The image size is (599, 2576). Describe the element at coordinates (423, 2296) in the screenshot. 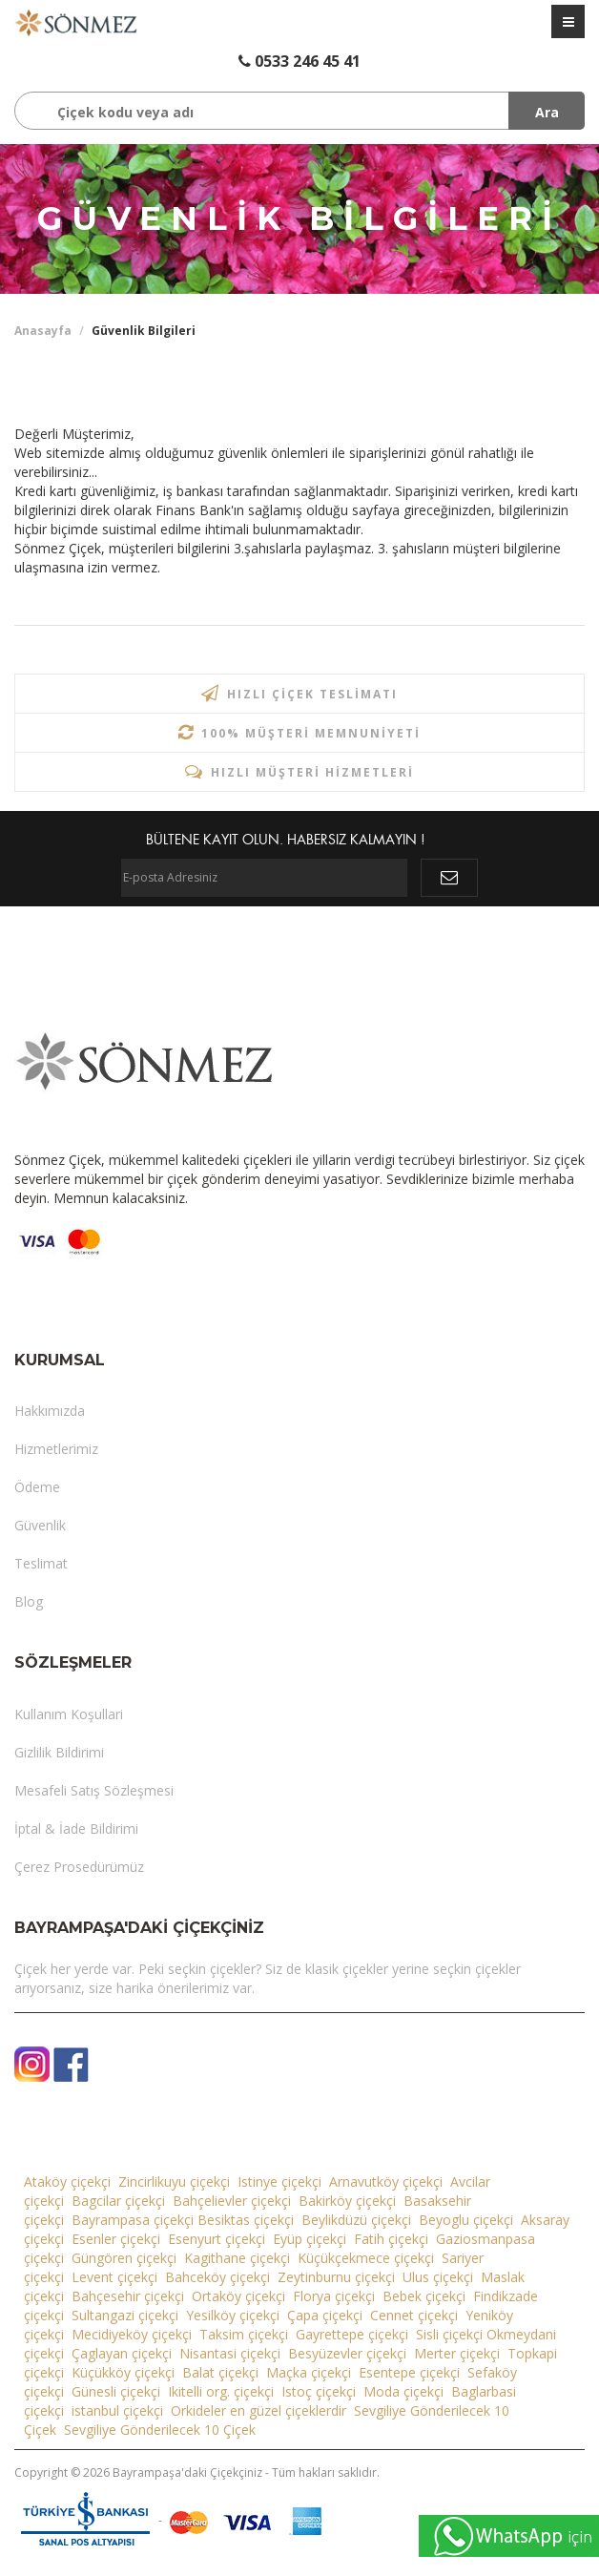

I see `Bebek çiçekçi` at that location.